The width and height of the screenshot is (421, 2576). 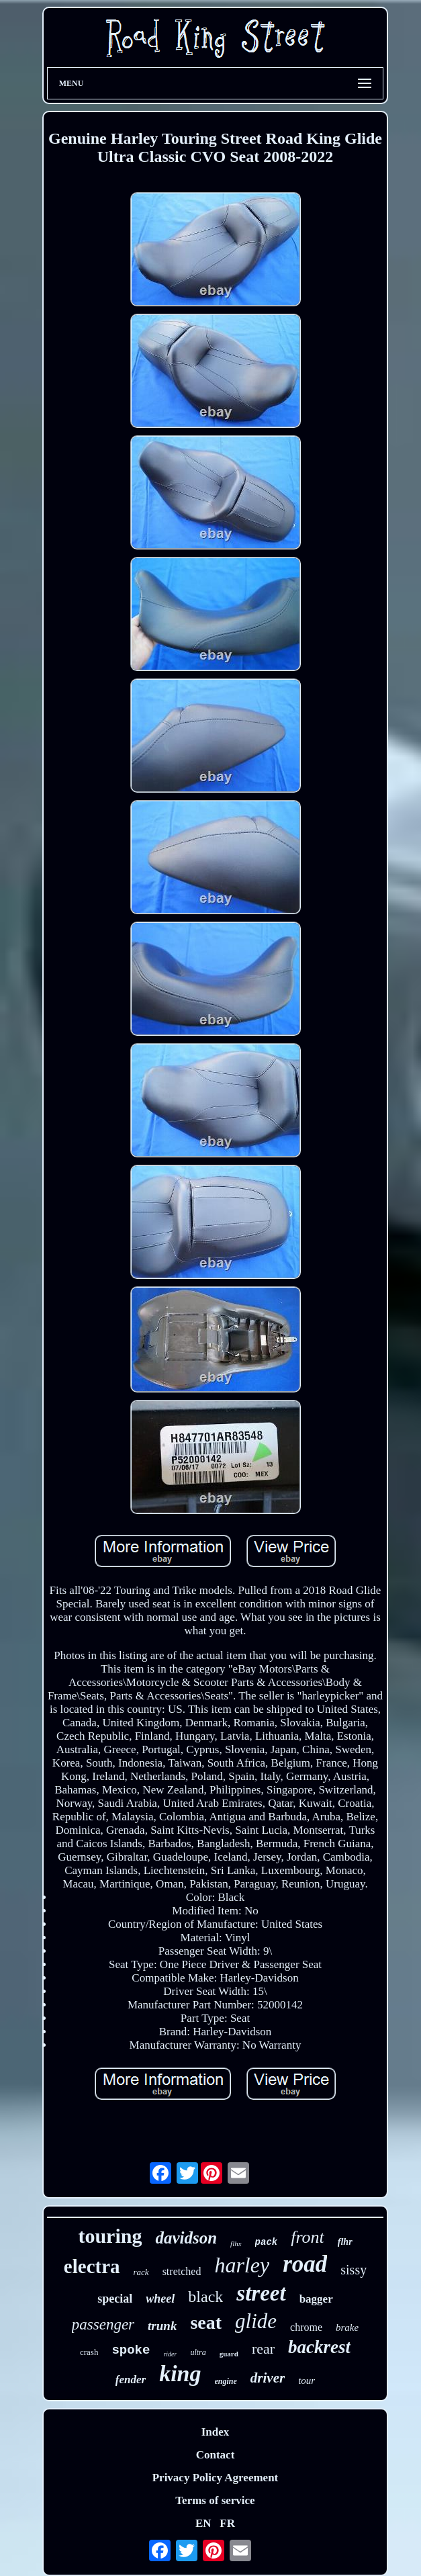 I want to click on seat, so click(x=206, y=2322).